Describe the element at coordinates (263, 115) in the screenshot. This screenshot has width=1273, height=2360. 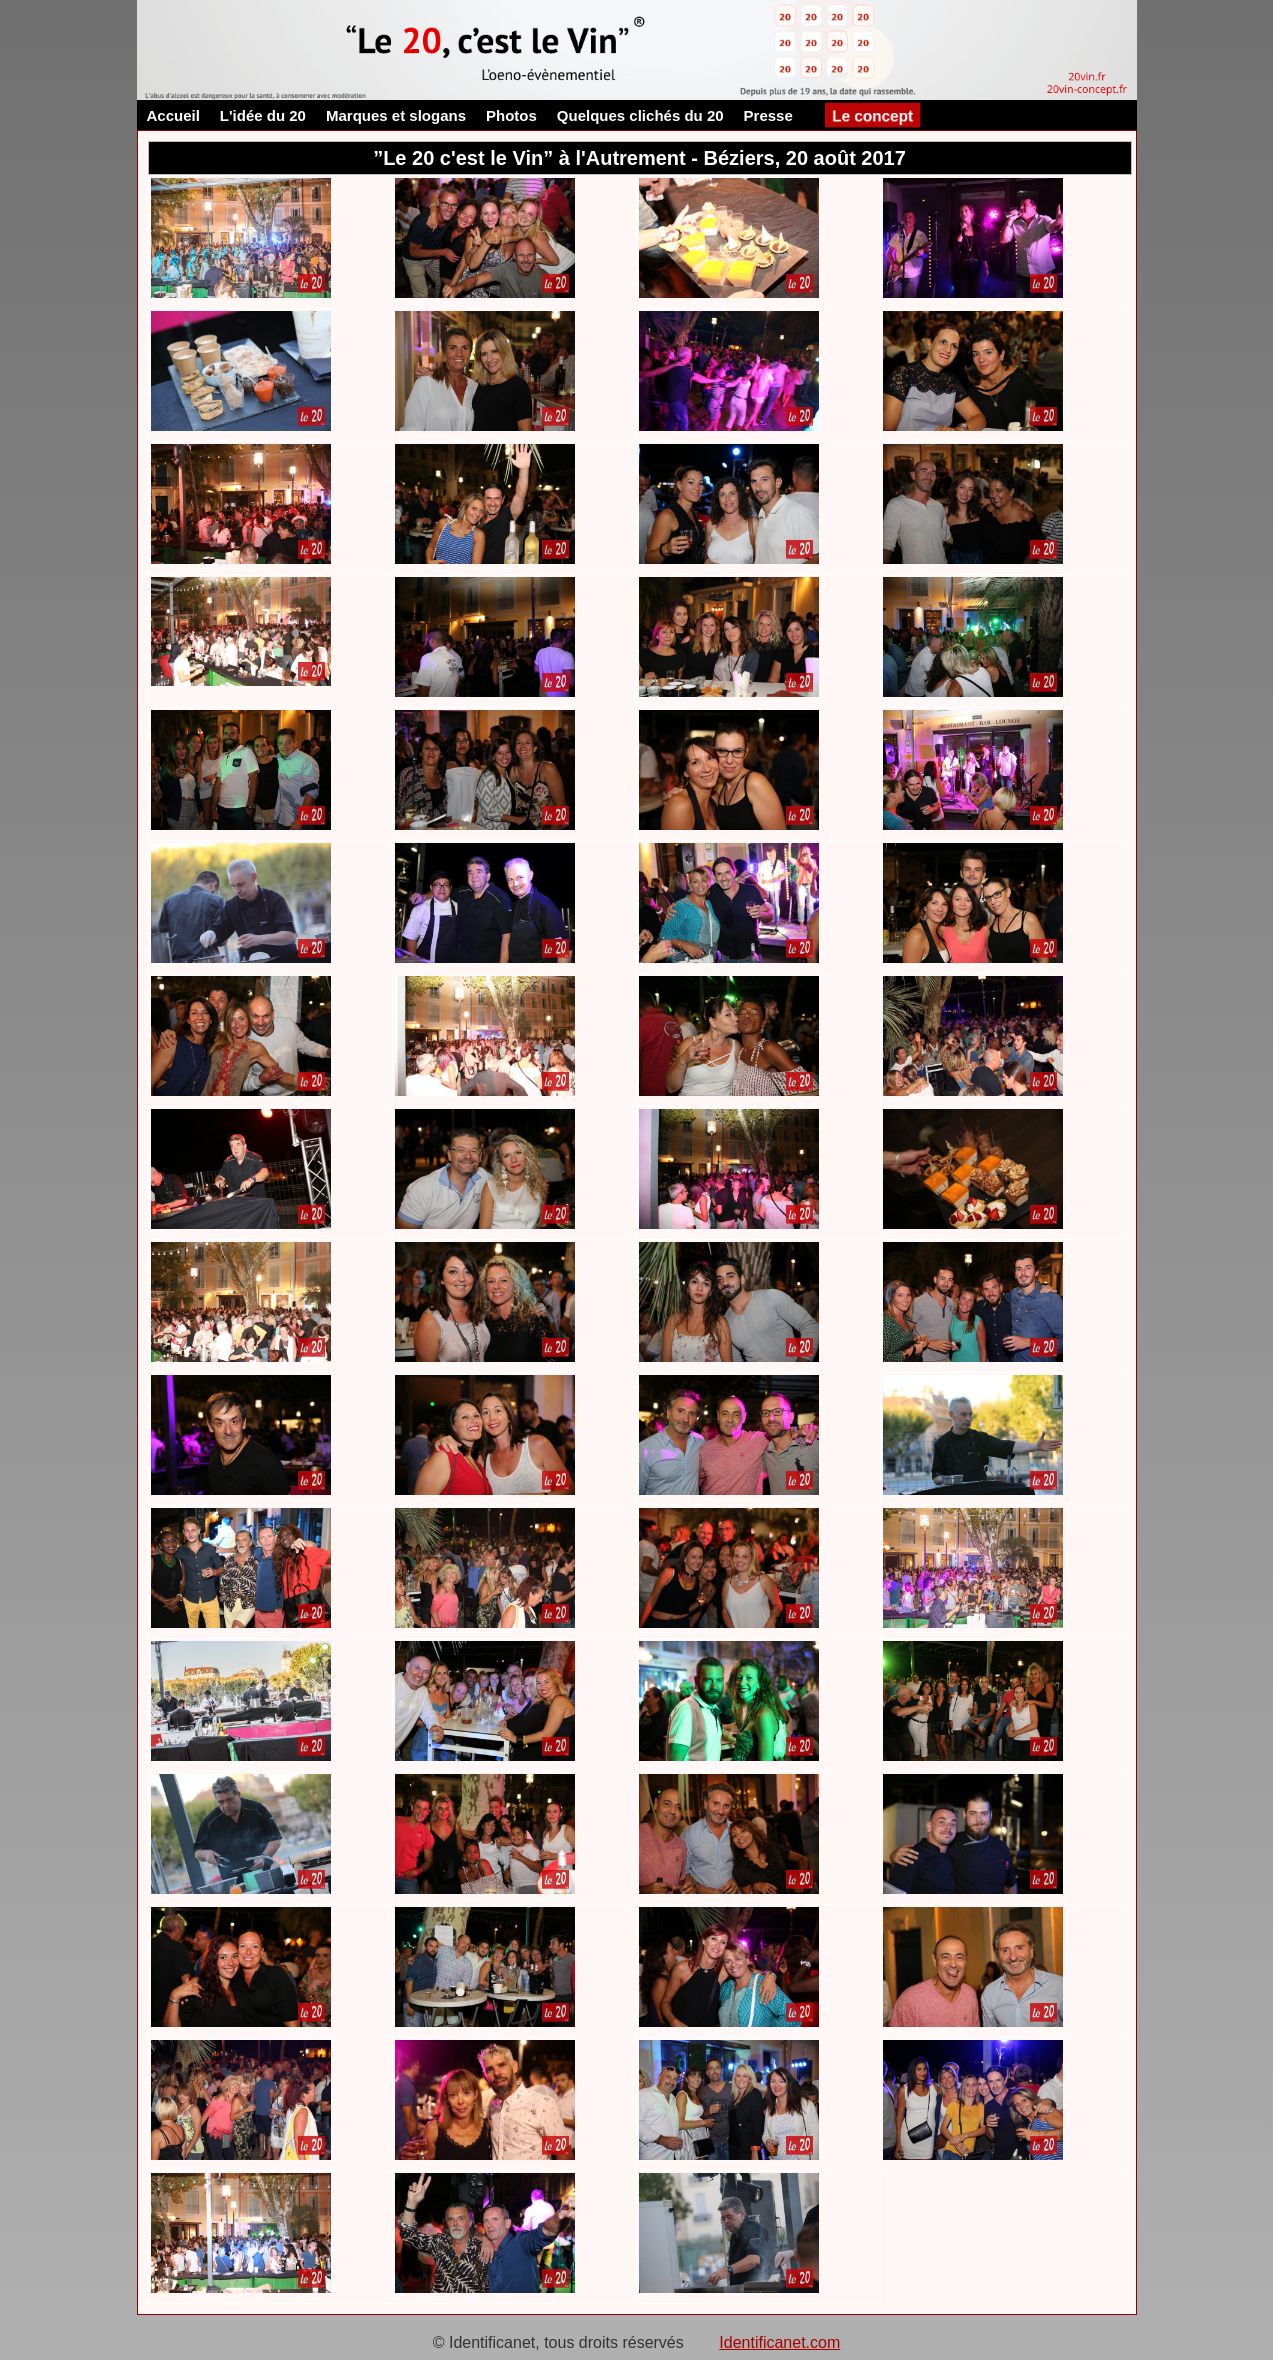
I see `L'idée du 20` at that location.